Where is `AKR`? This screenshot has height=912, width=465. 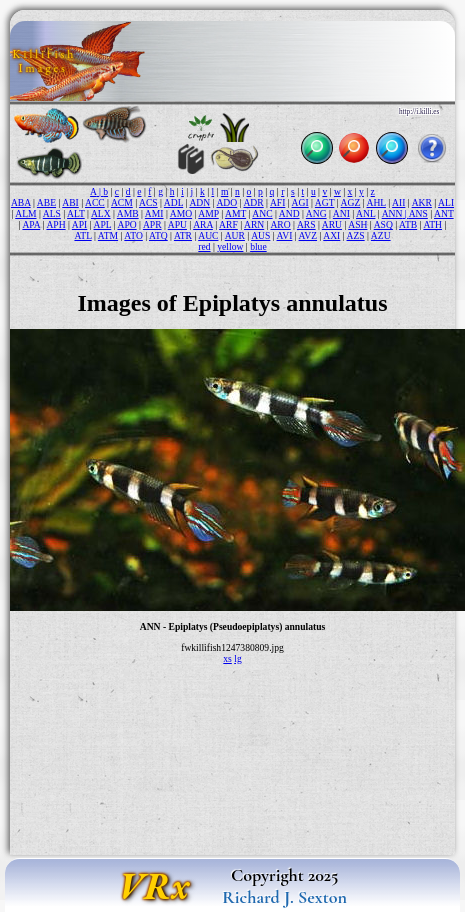
AKR is located at coordinates (422, 202).